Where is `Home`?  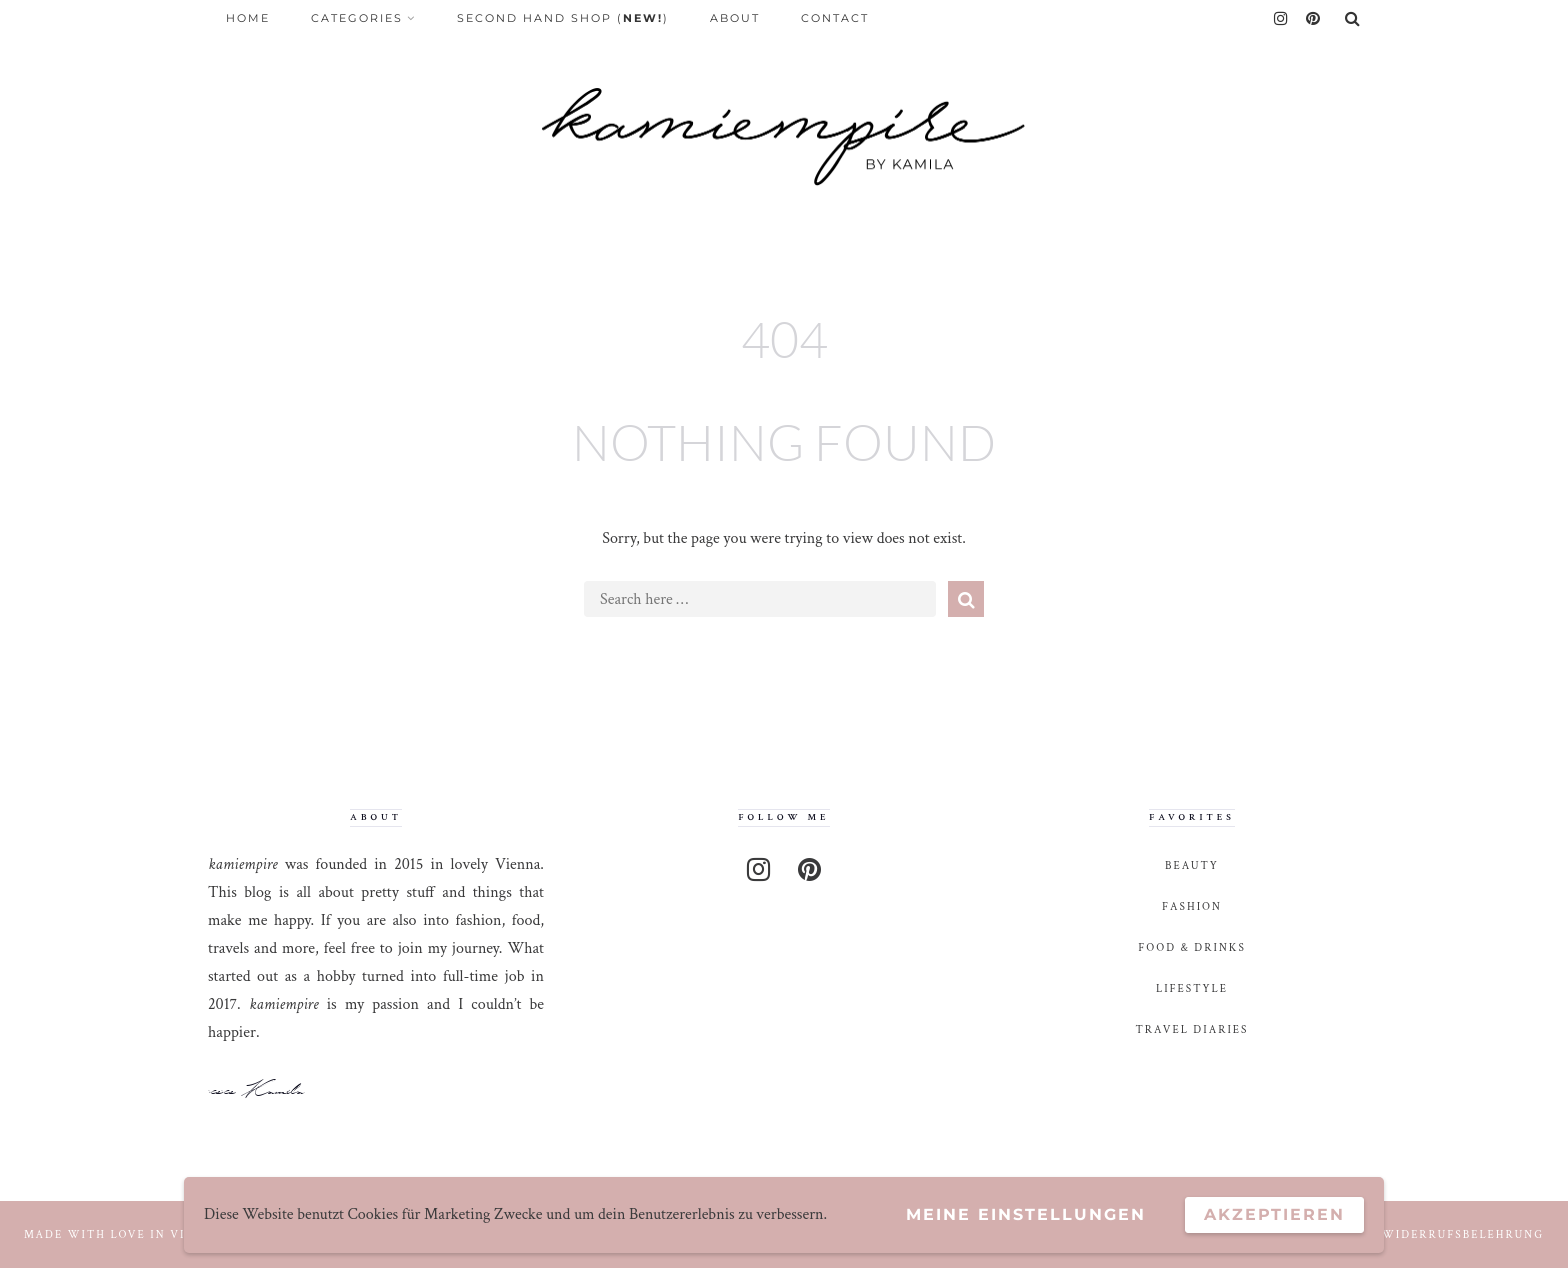
Home is located at coordinates (248, 18).